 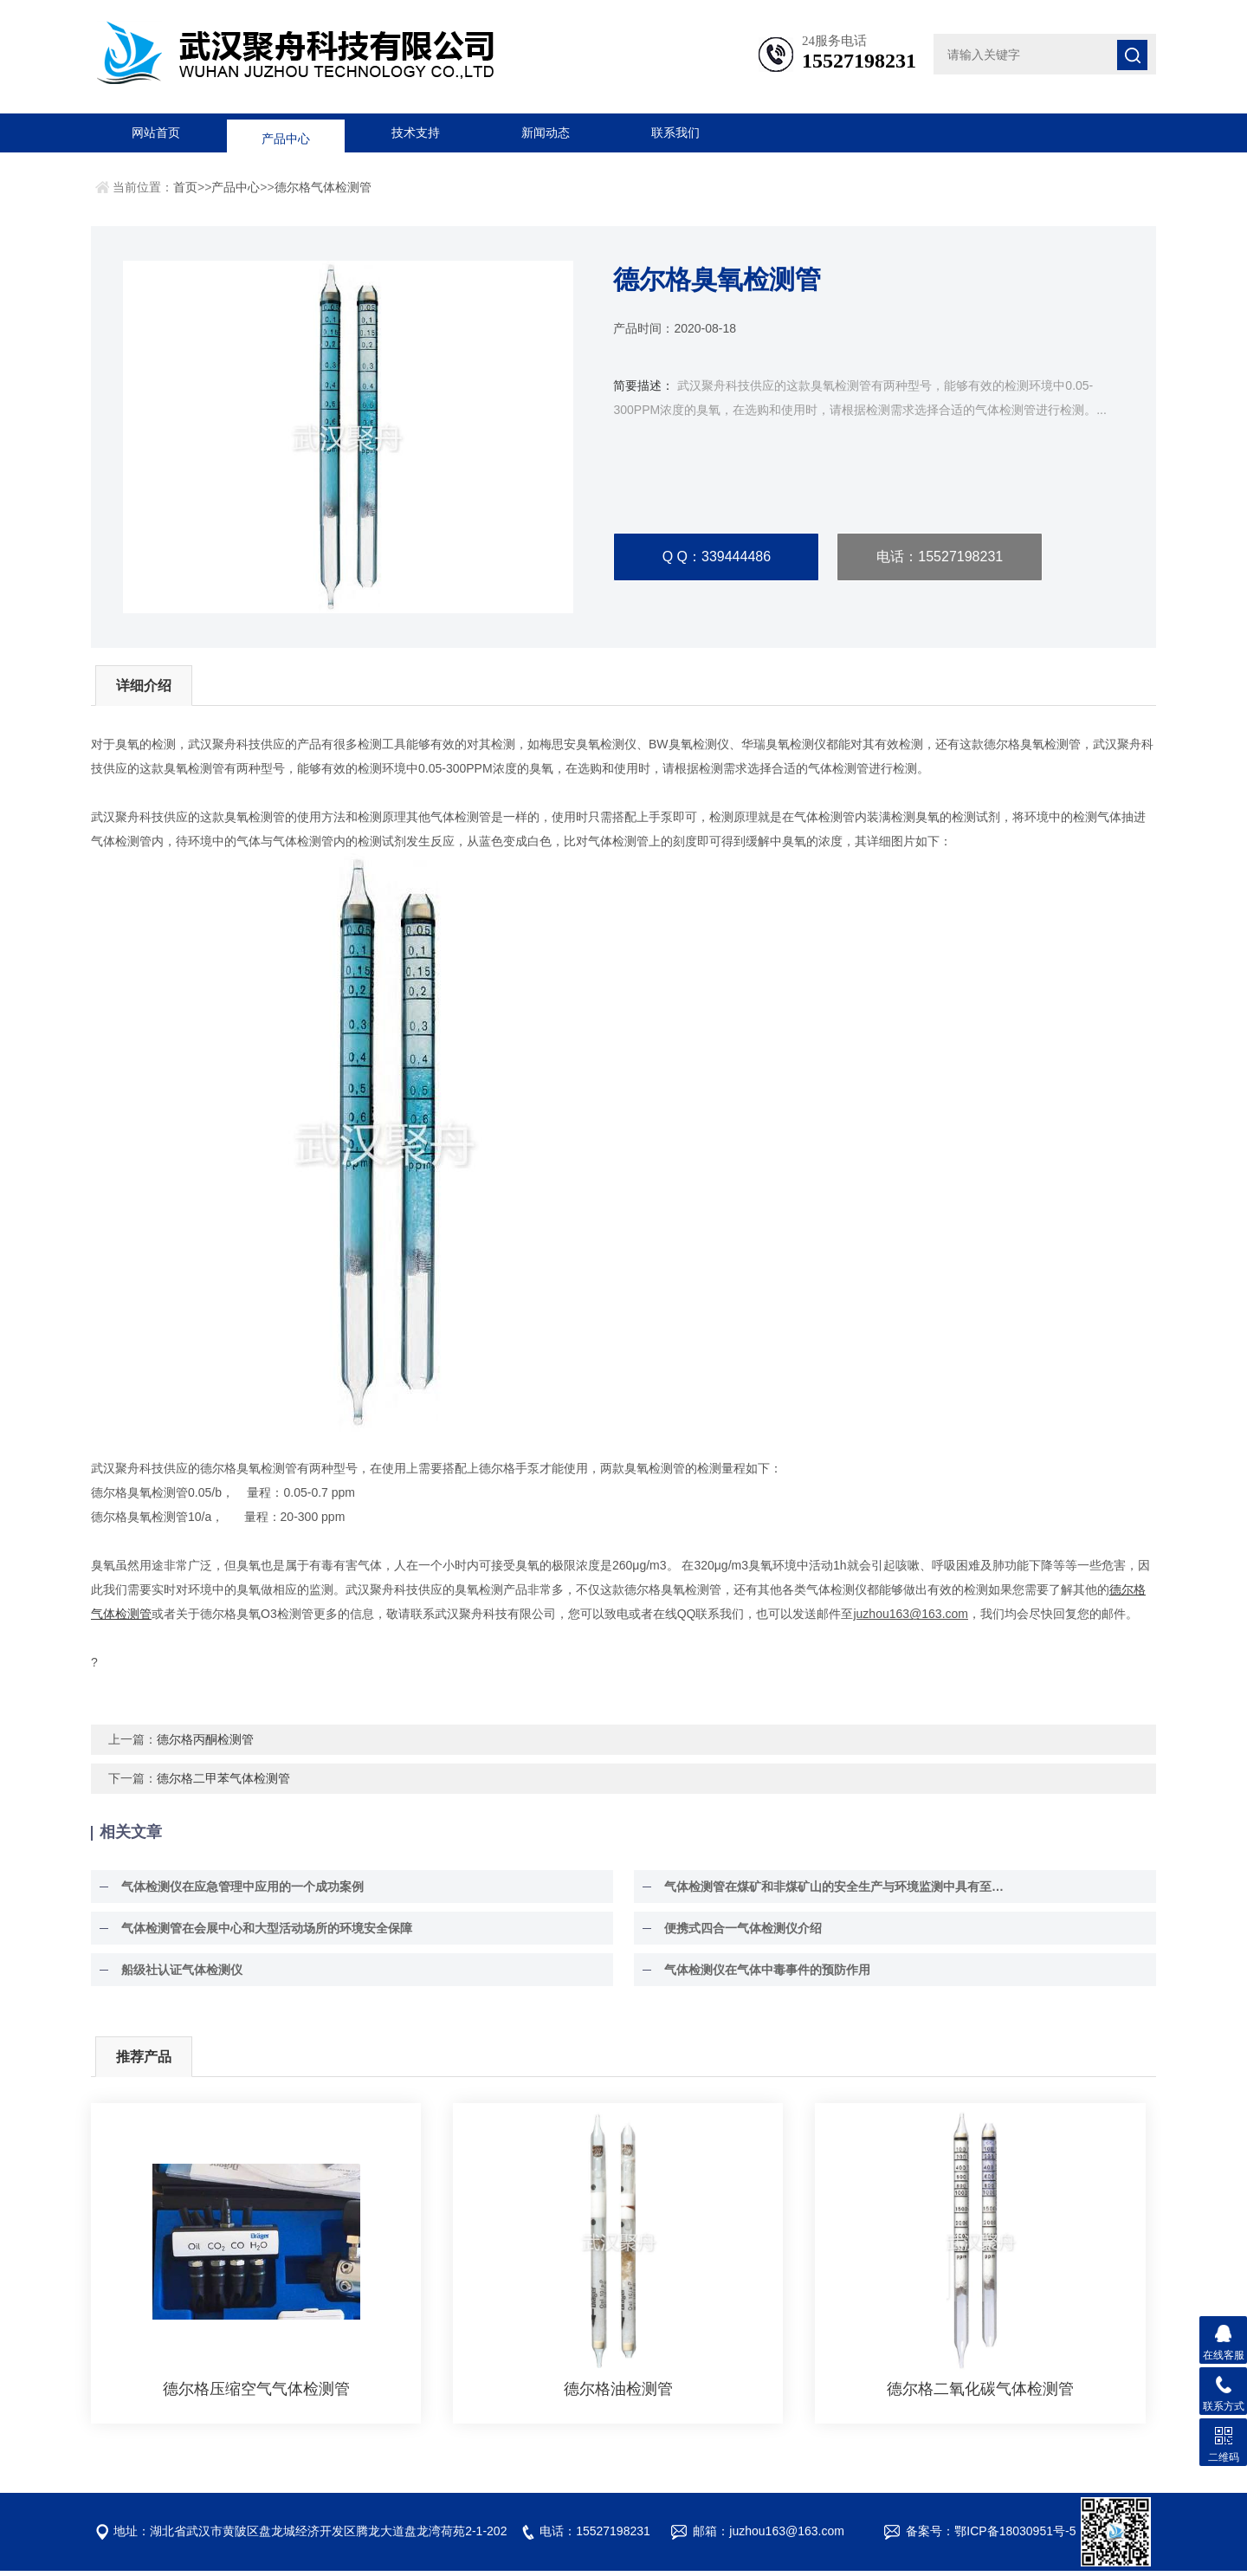 I want to click on 便携式四合一气体检测仪介绍, so click(x=738, y=1933).